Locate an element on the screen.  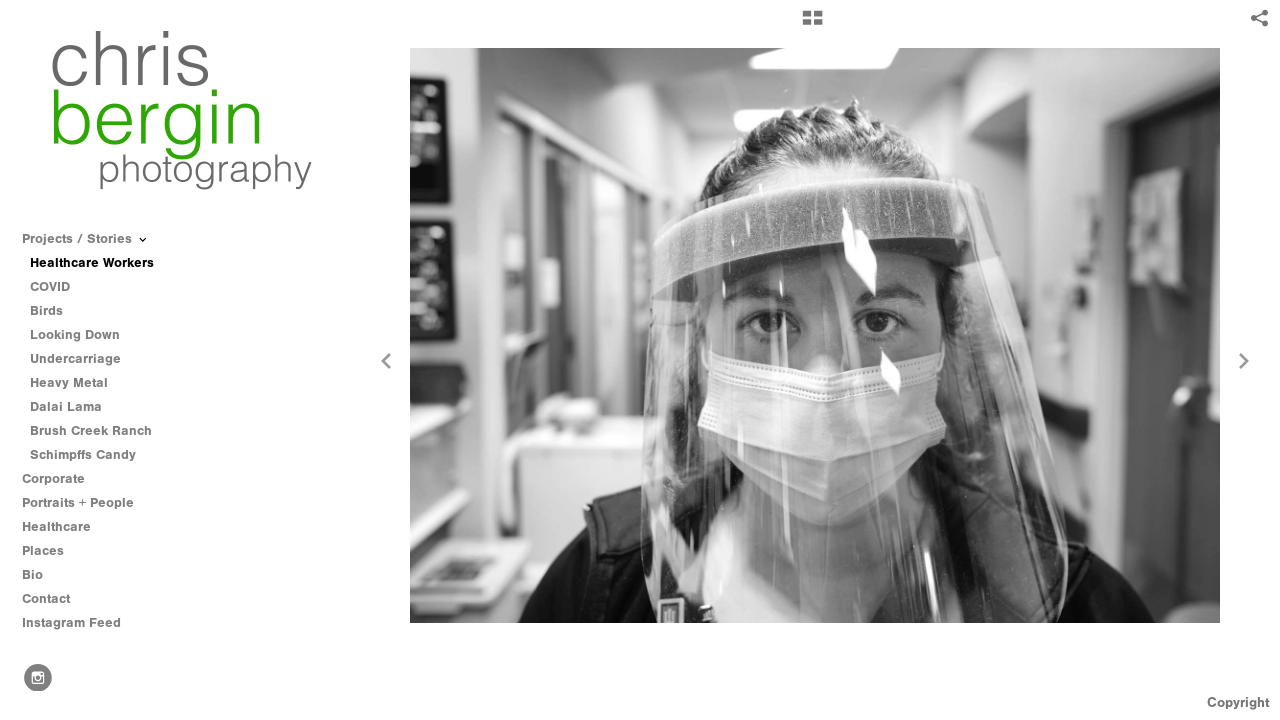
Corporate is located at coordinates (53, 478).